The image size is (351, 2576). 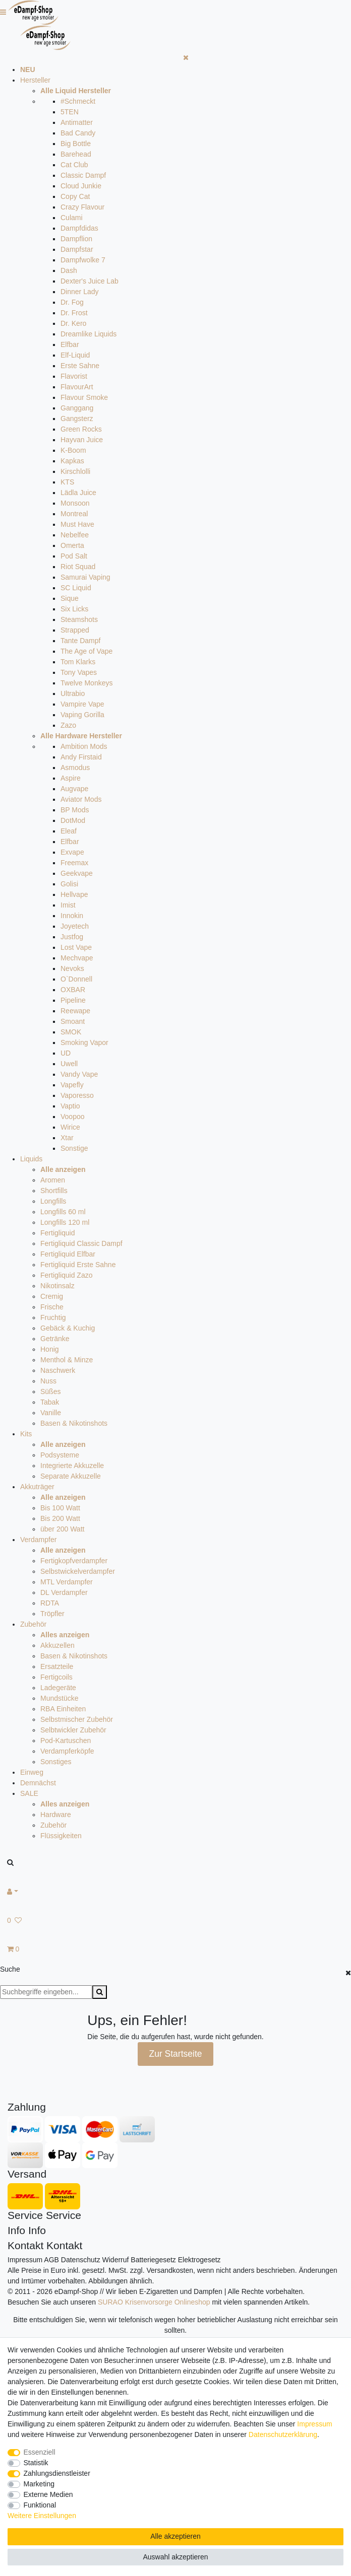 What do you see at coordinates (90, 281) in the screenshot?
I see `Dexter's Juice Lab` at bounding box center [90, 281].